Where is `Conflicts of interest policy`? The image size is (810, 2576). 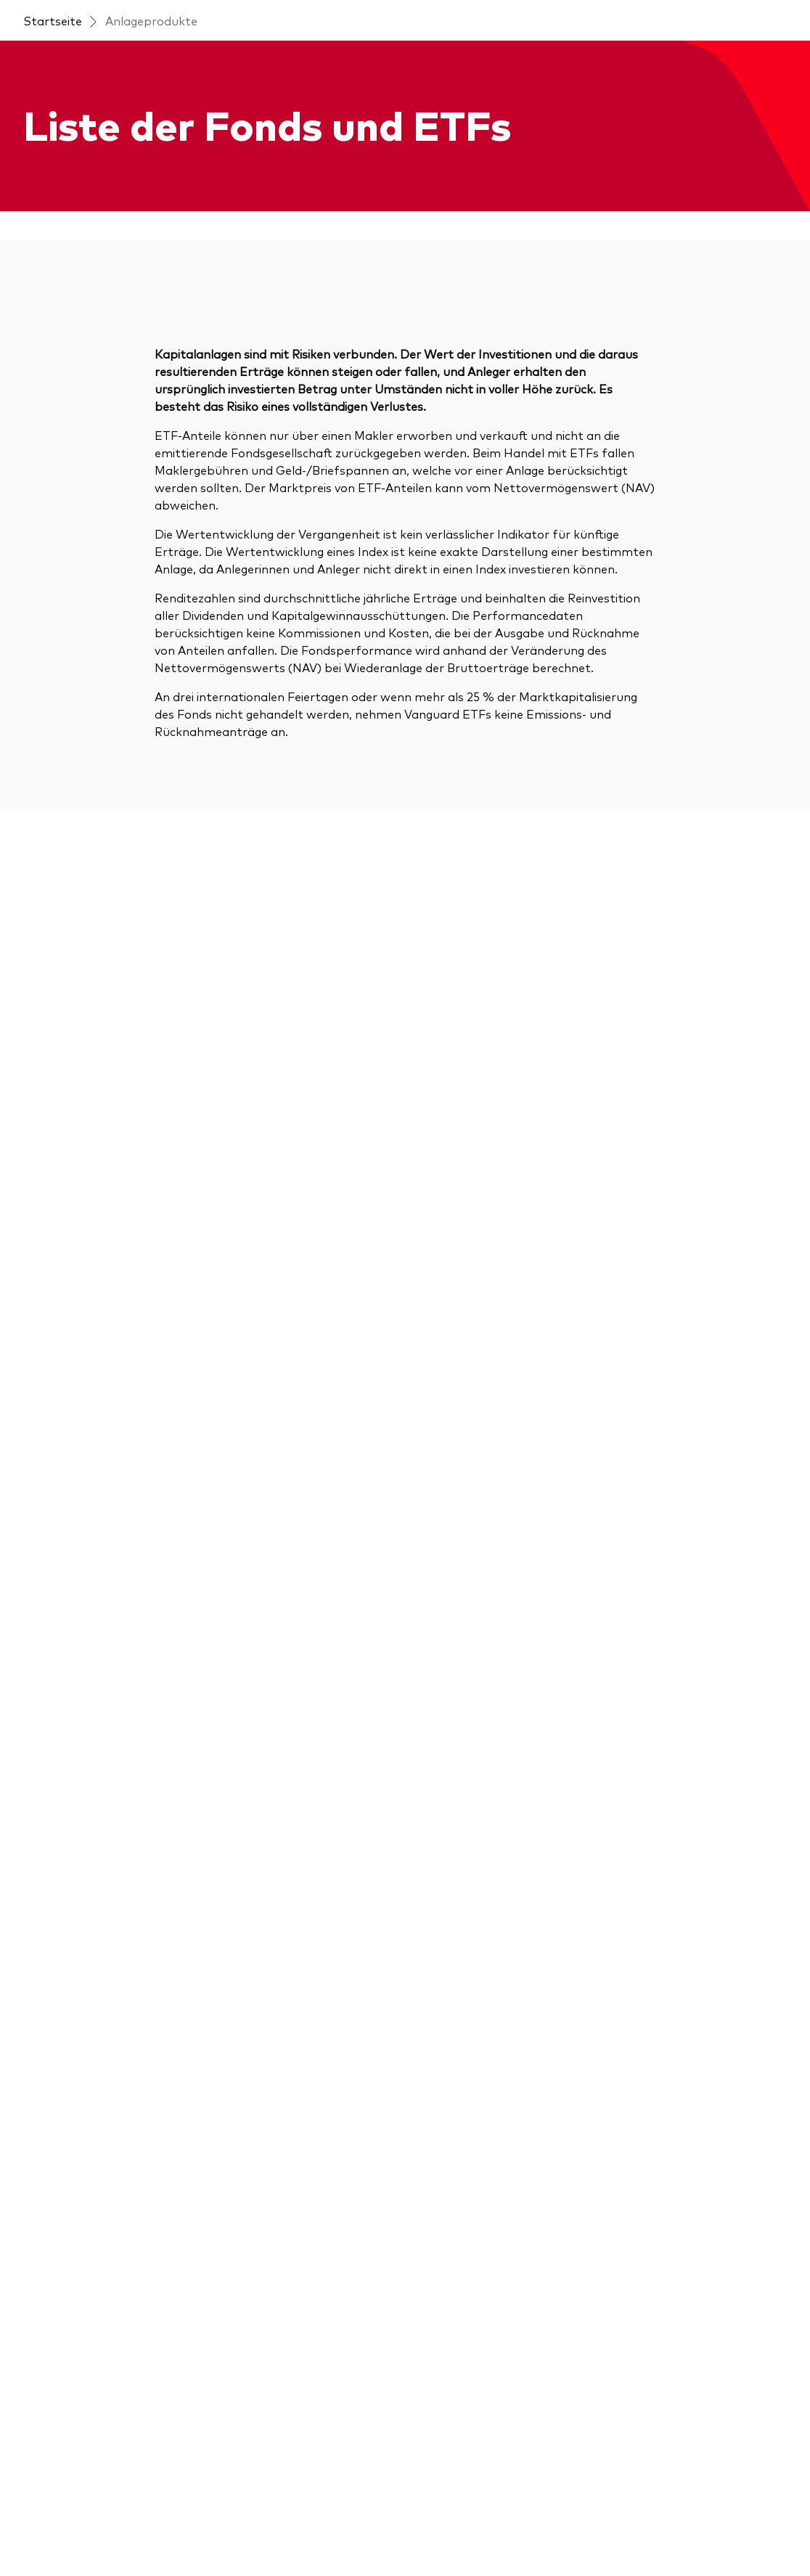 Conflicts of interest policy is located at coordinates (287, 2530).